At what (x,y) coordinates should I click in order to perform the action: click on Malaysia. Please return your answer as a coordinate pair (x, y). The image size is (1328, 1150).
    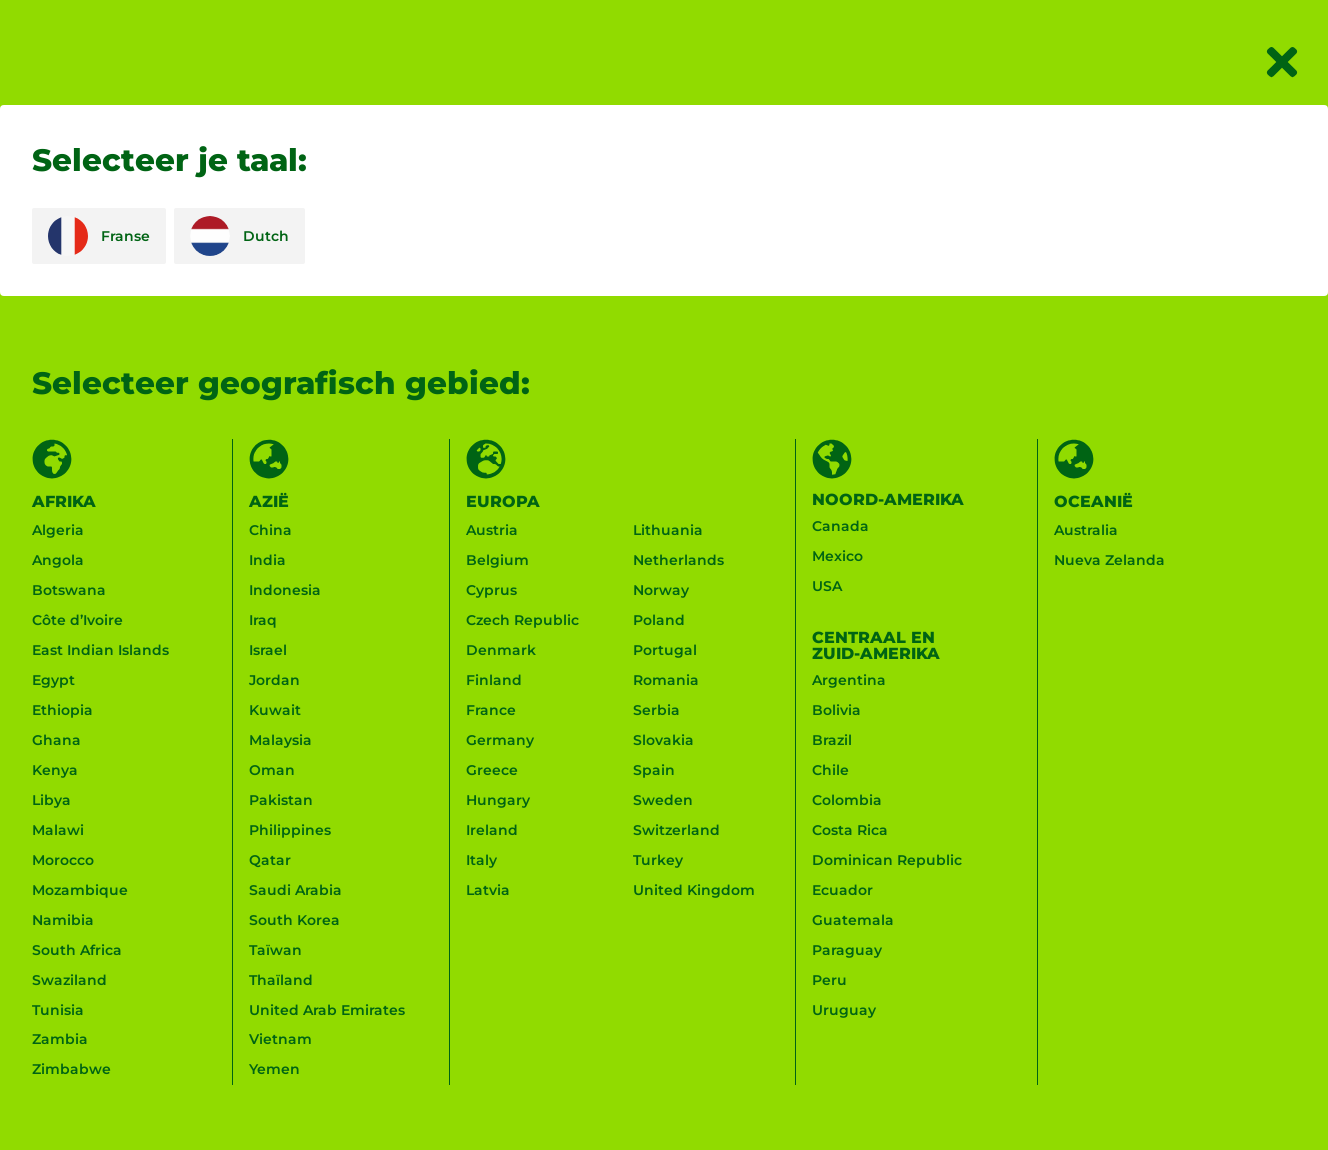
    Looking at the image, I should click on (280, 741).